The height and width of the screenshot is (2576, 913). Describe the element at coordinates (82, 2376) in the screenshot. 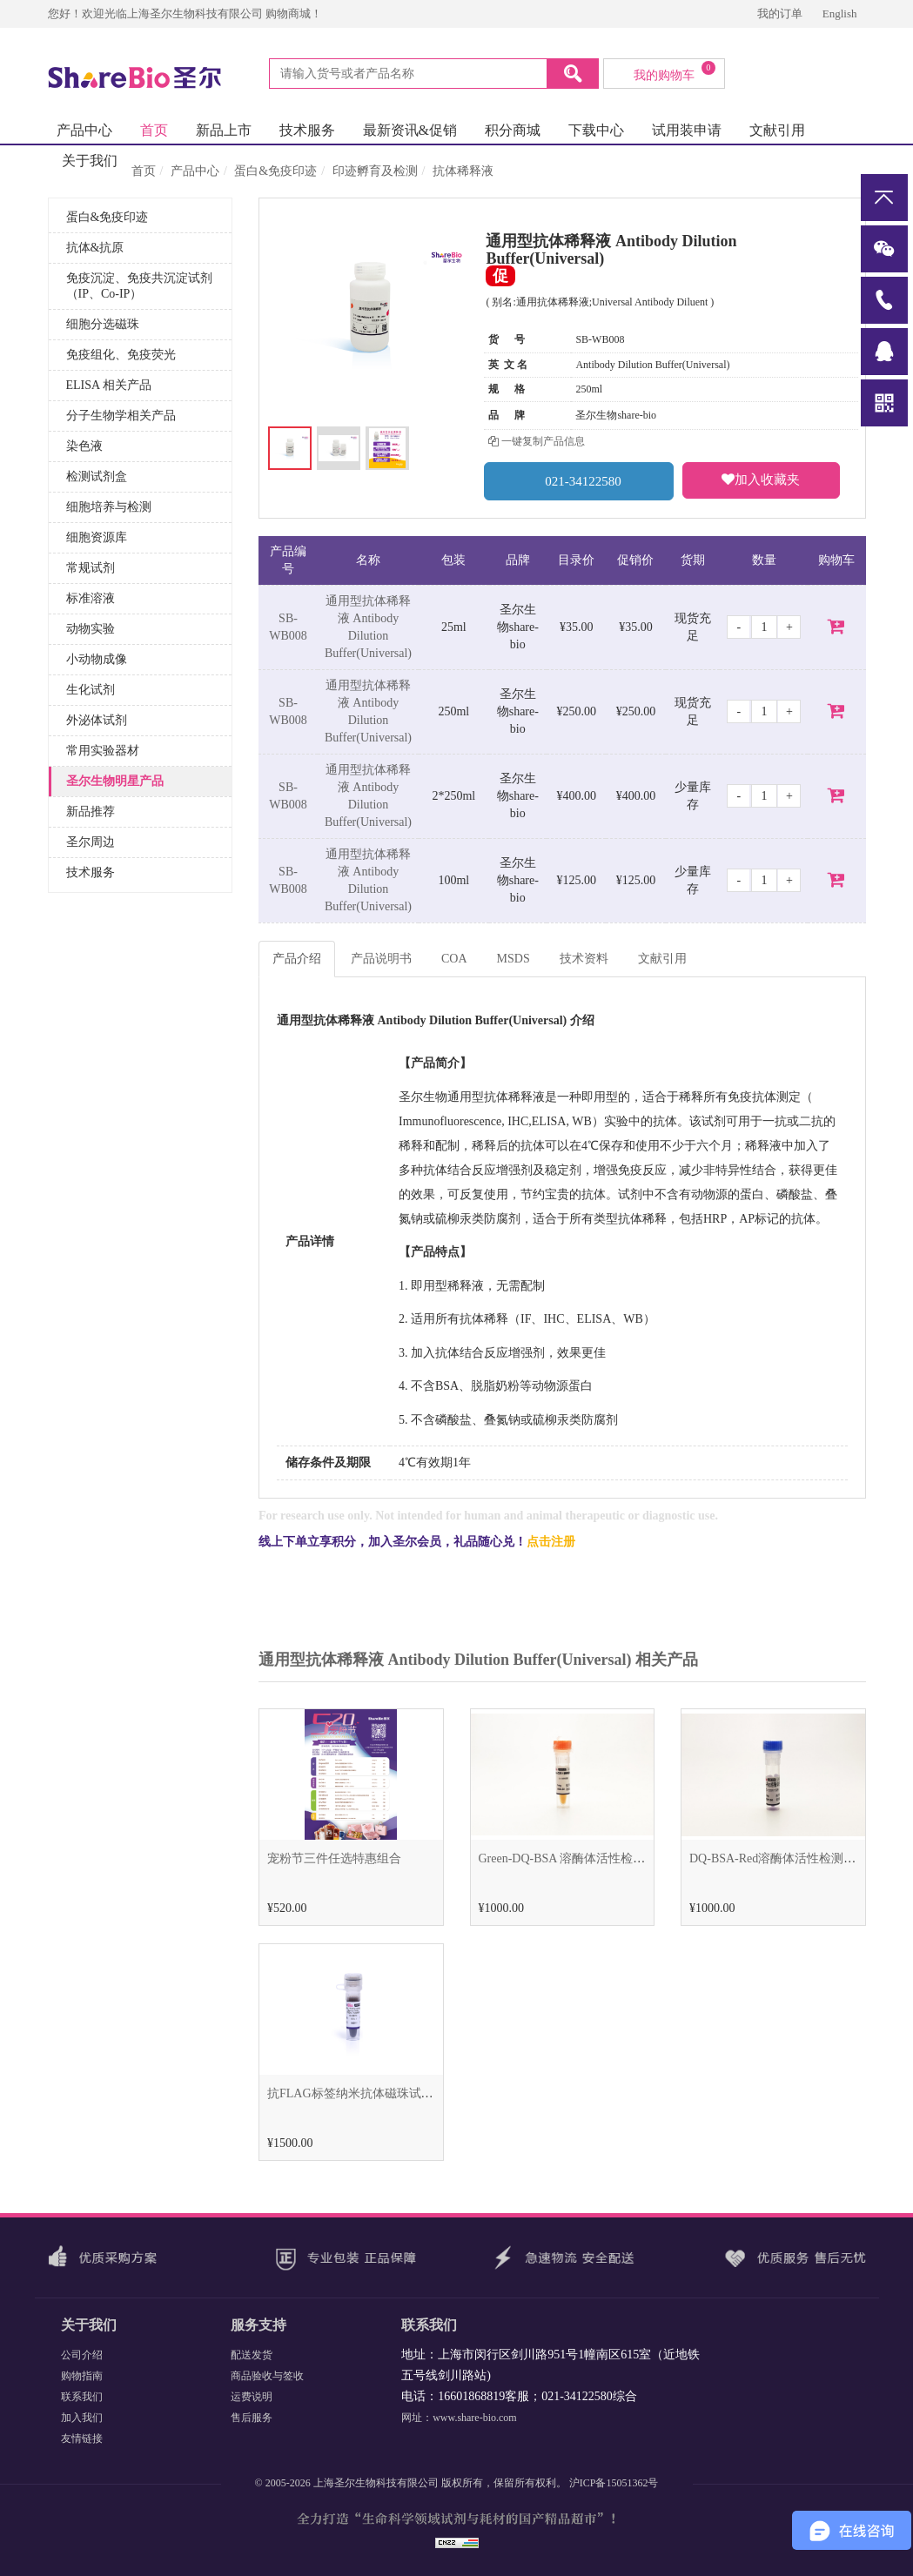

I see `购物指南` at that location.